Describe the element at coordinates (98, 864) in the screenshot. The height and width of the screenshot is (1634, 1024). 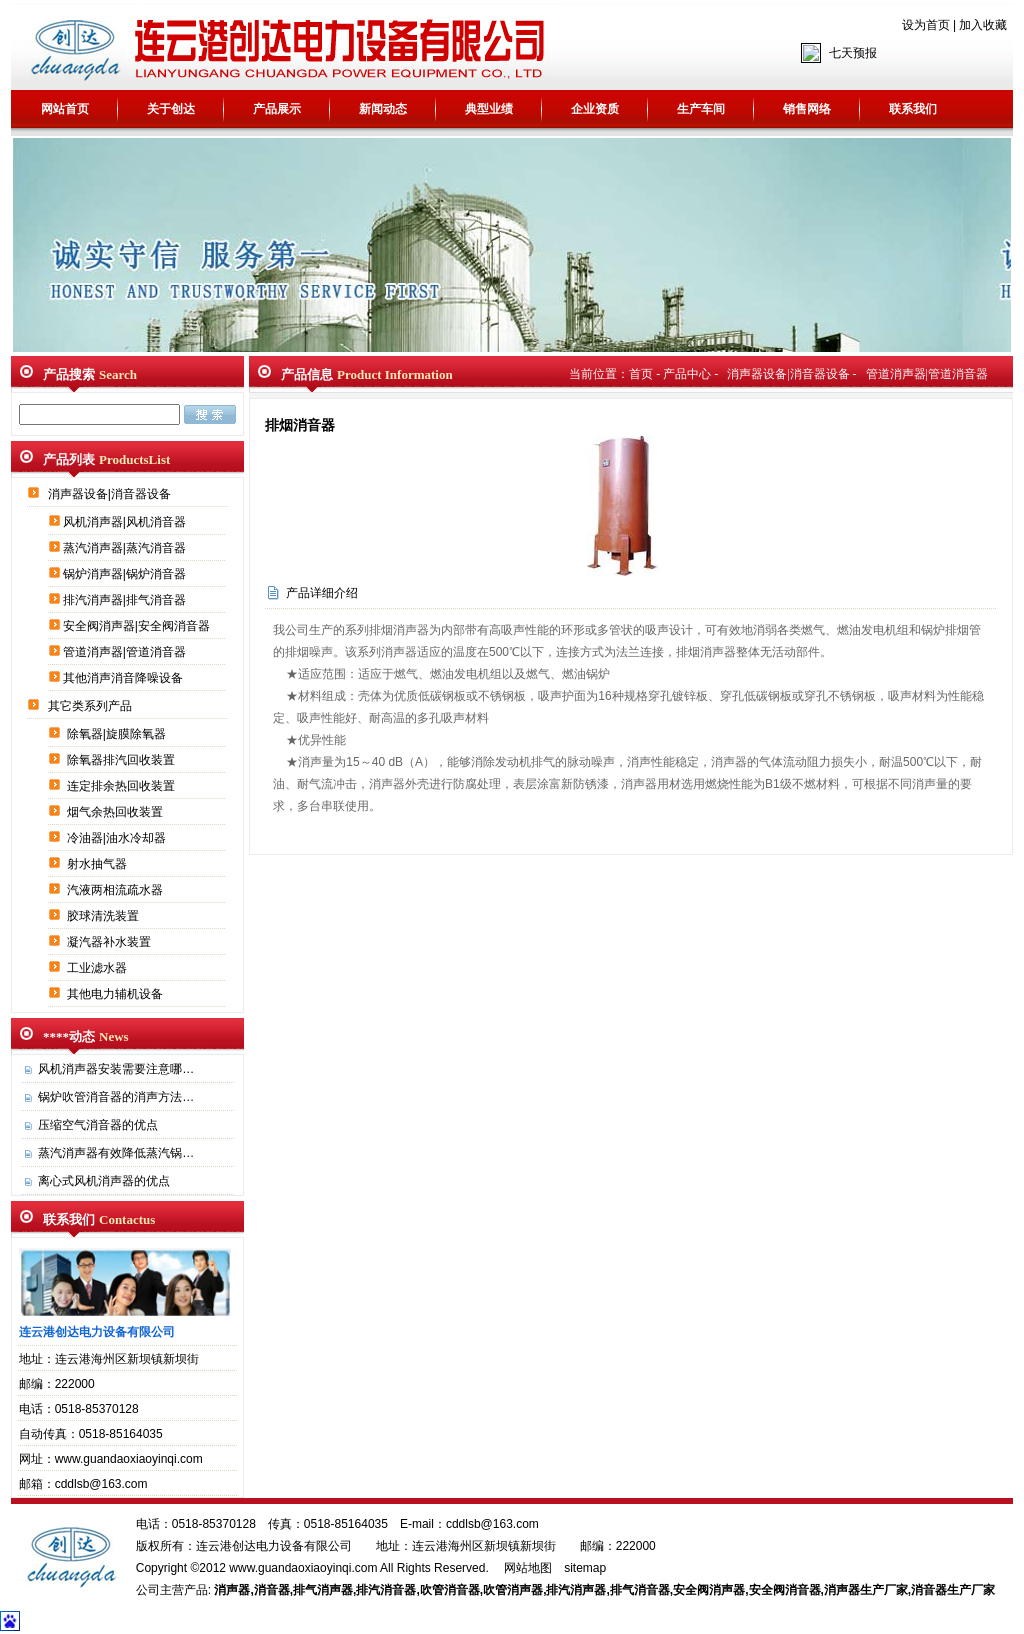
I see `射水抽气器` at that location.